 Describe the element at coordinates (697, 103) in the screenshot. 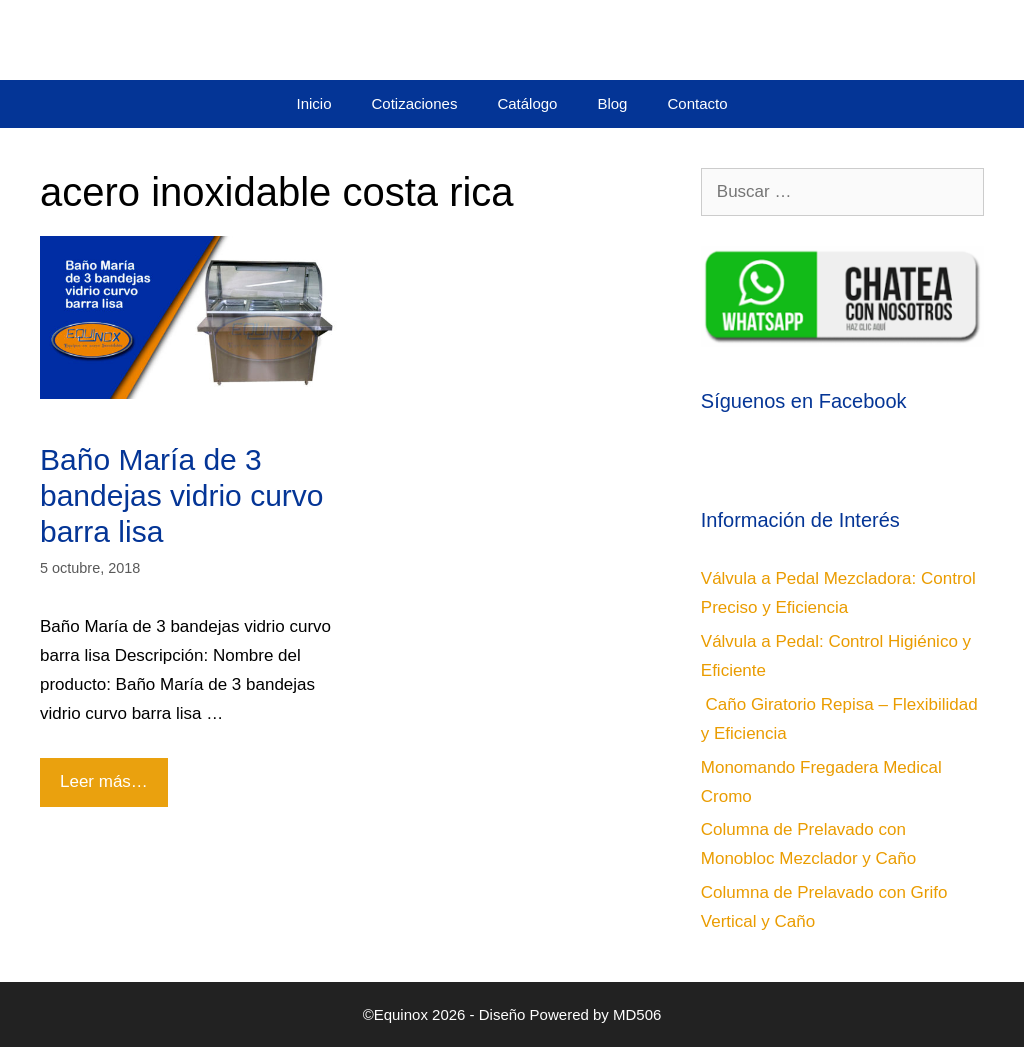

I see `Contacto` at that location.